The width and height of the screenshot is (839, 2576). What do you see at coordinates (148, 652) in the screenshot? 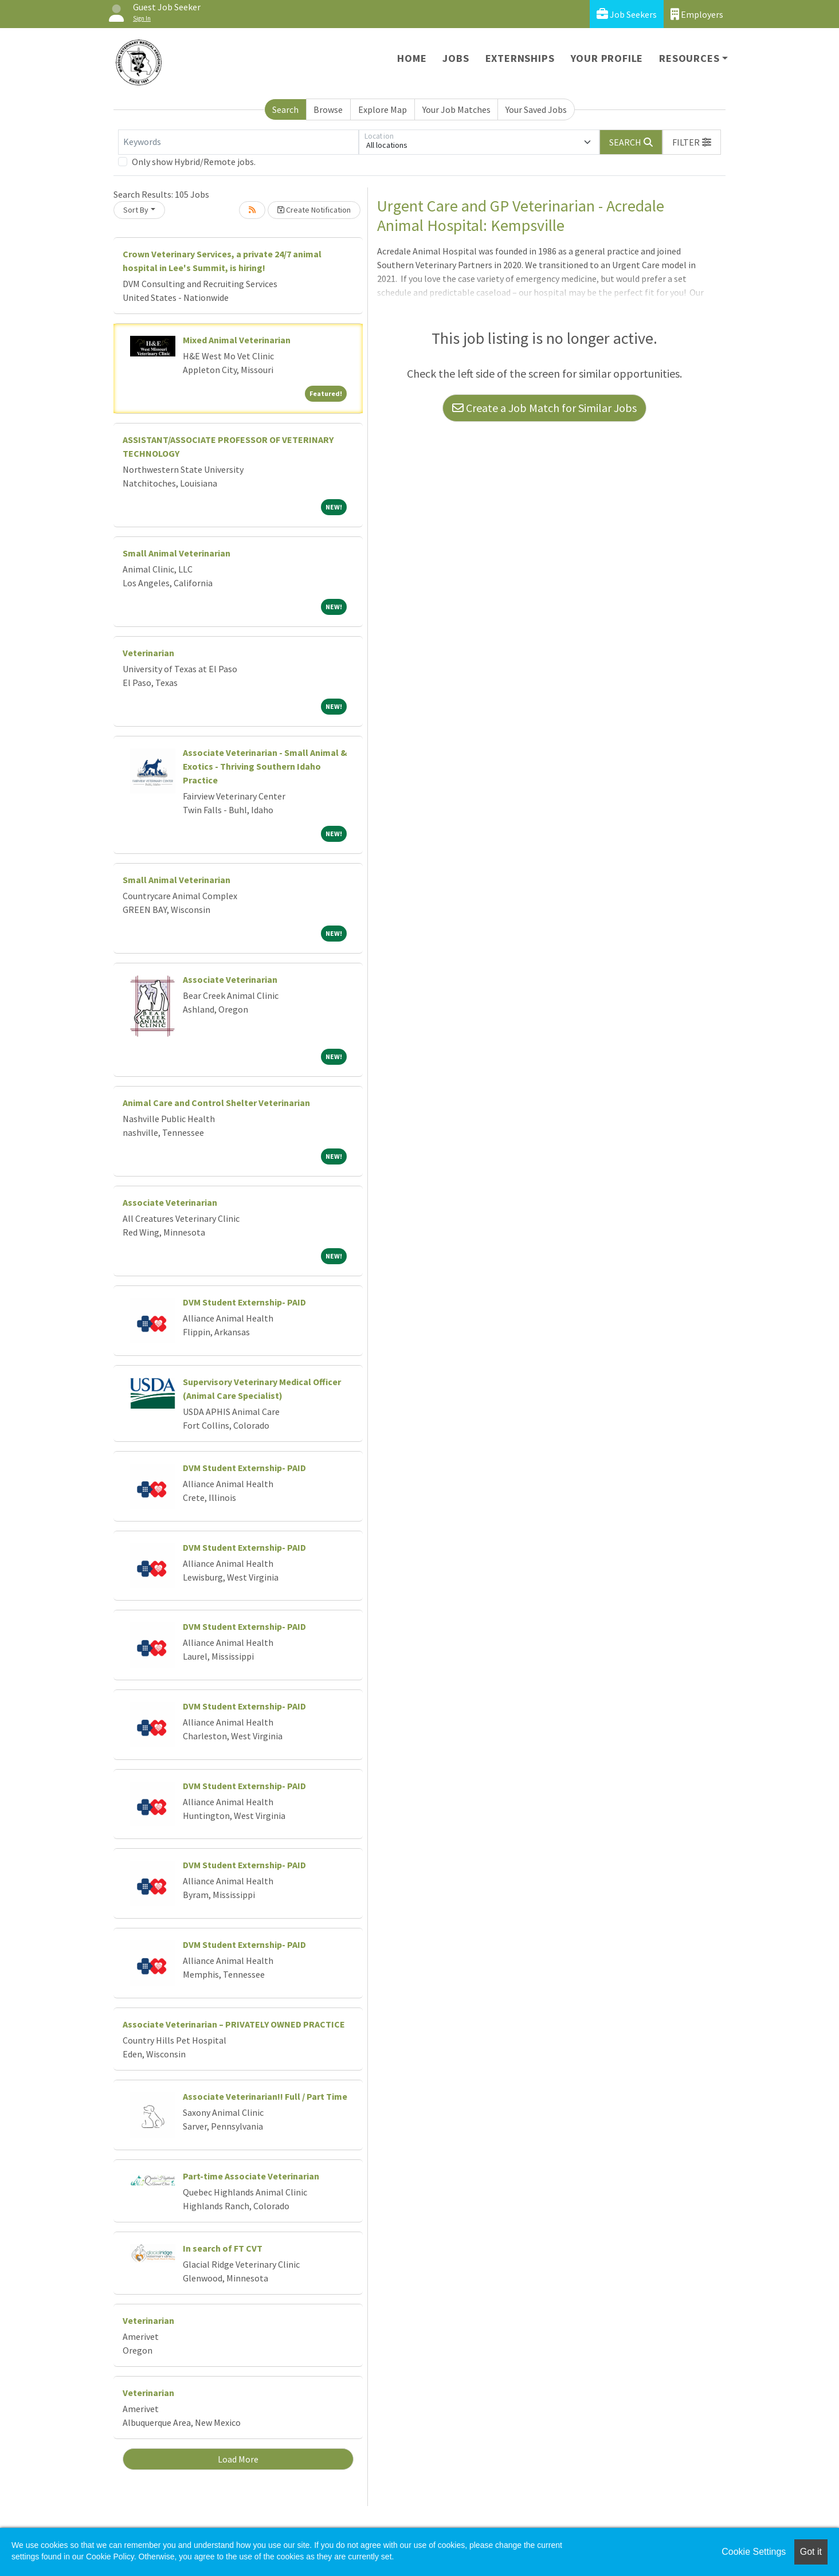
I see `Veterinarian` at bounding box center [148, 652].